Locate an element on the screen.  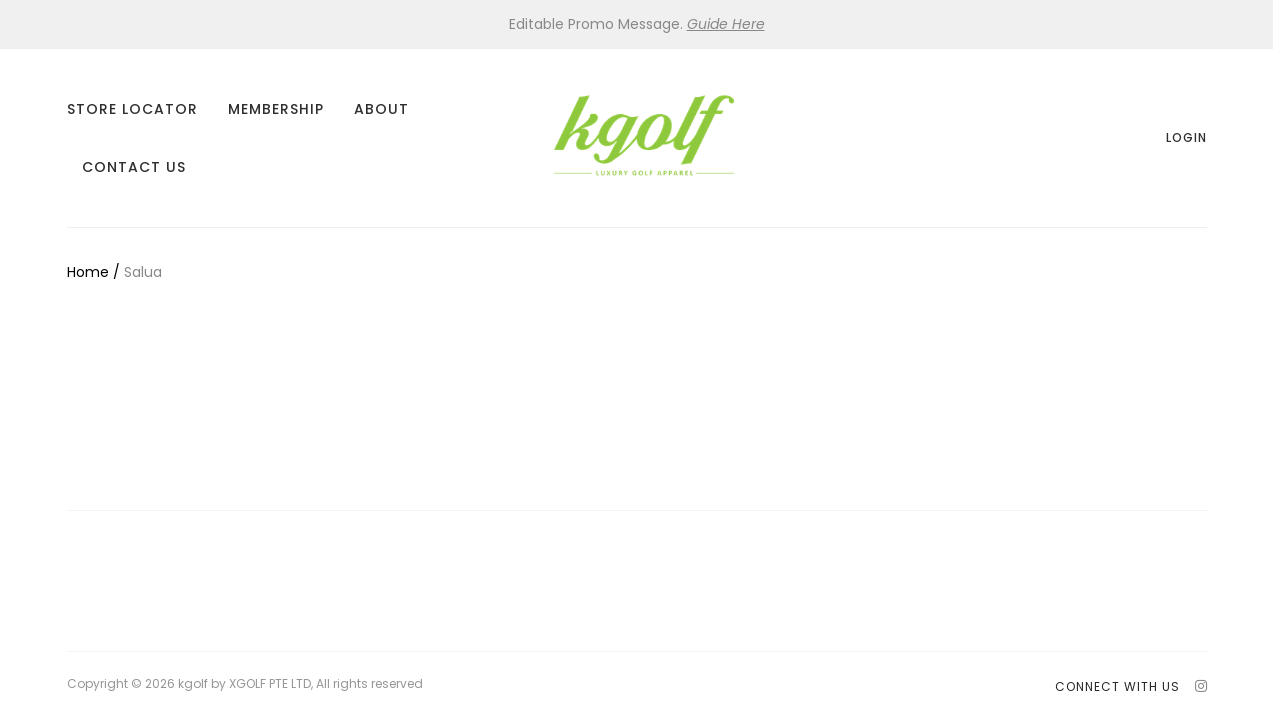
About is located at coordinates (381, 109).